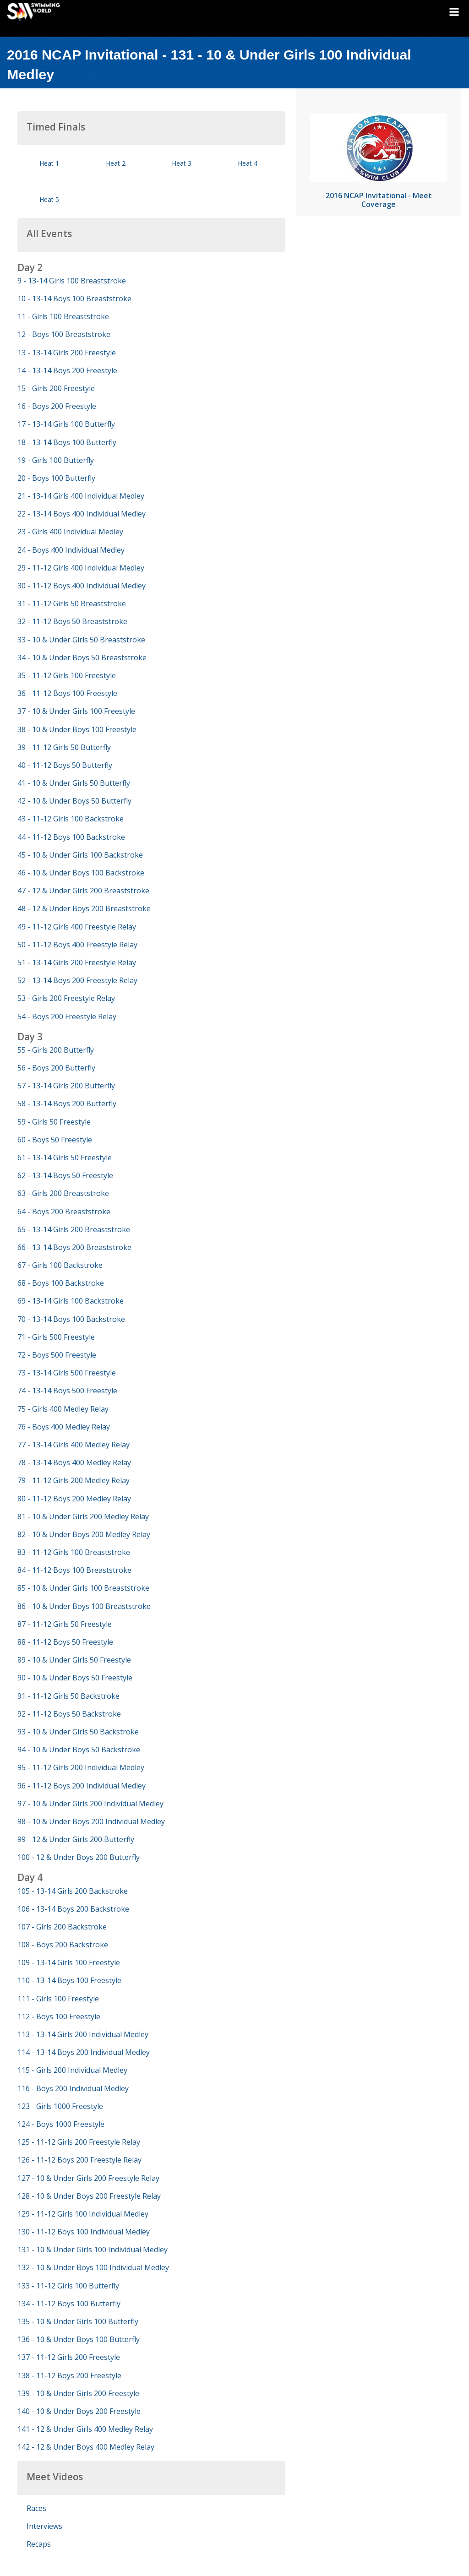 The height and width of the screenshot is (2576, 469). What do you see at coordinates (91, 1821) in the screenshot?
I see `98 - 10 & Under Boys 200 Individual Medley` at bounding box center [91, 1821].